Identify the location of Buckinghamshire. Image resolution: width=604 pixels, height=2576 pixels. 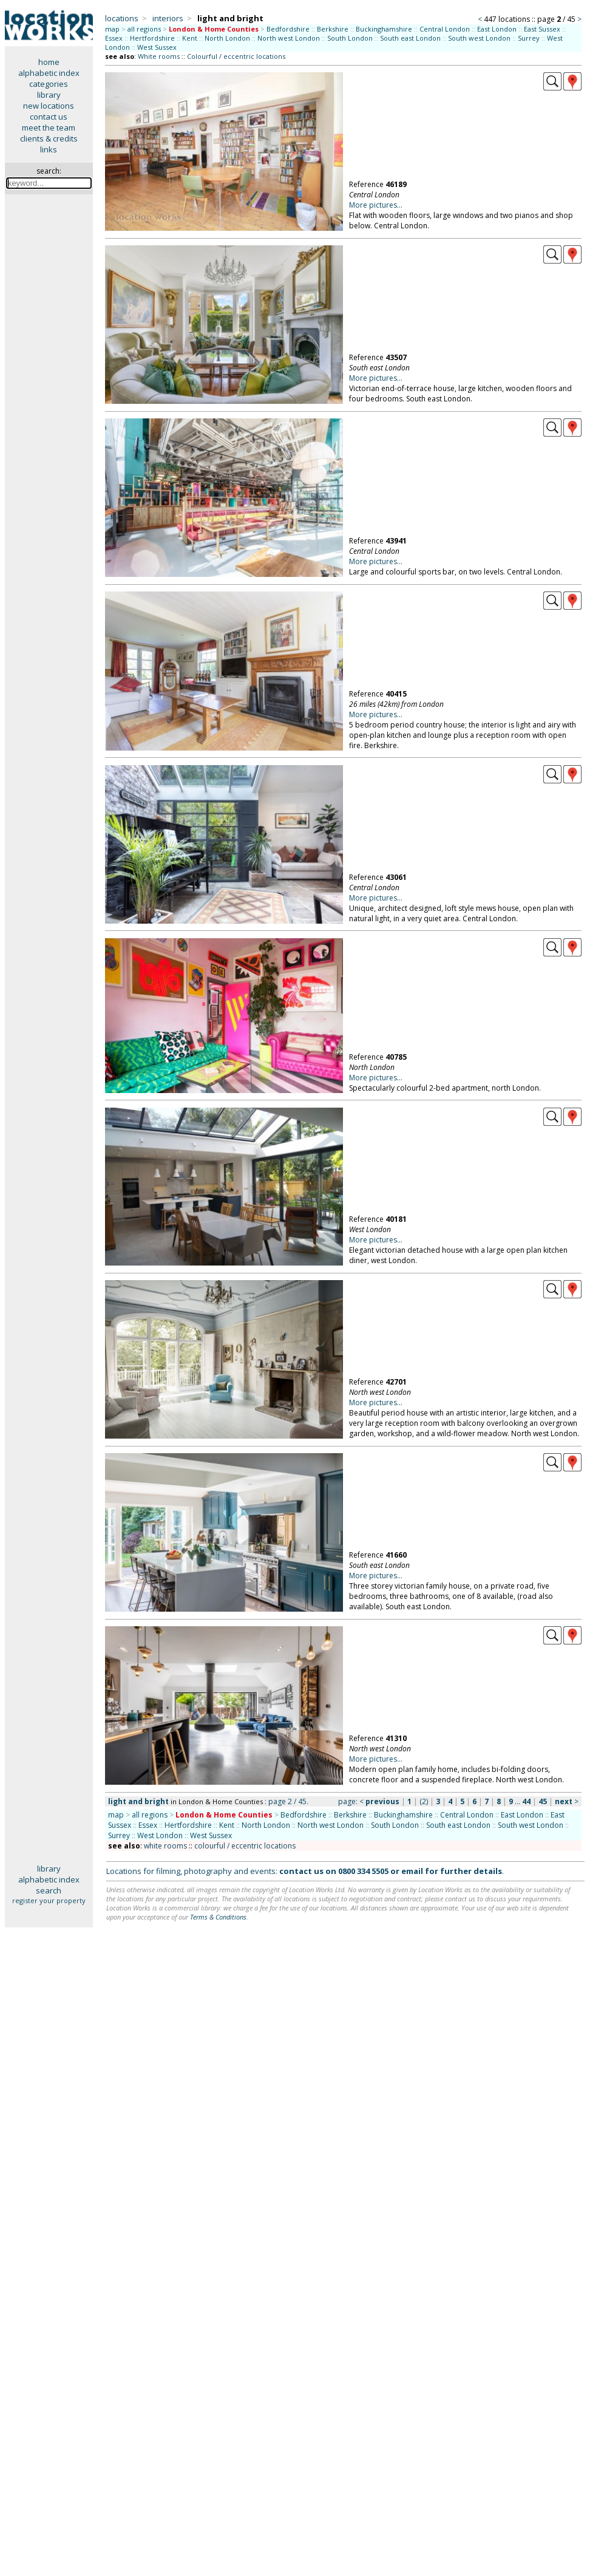
(384, 28).